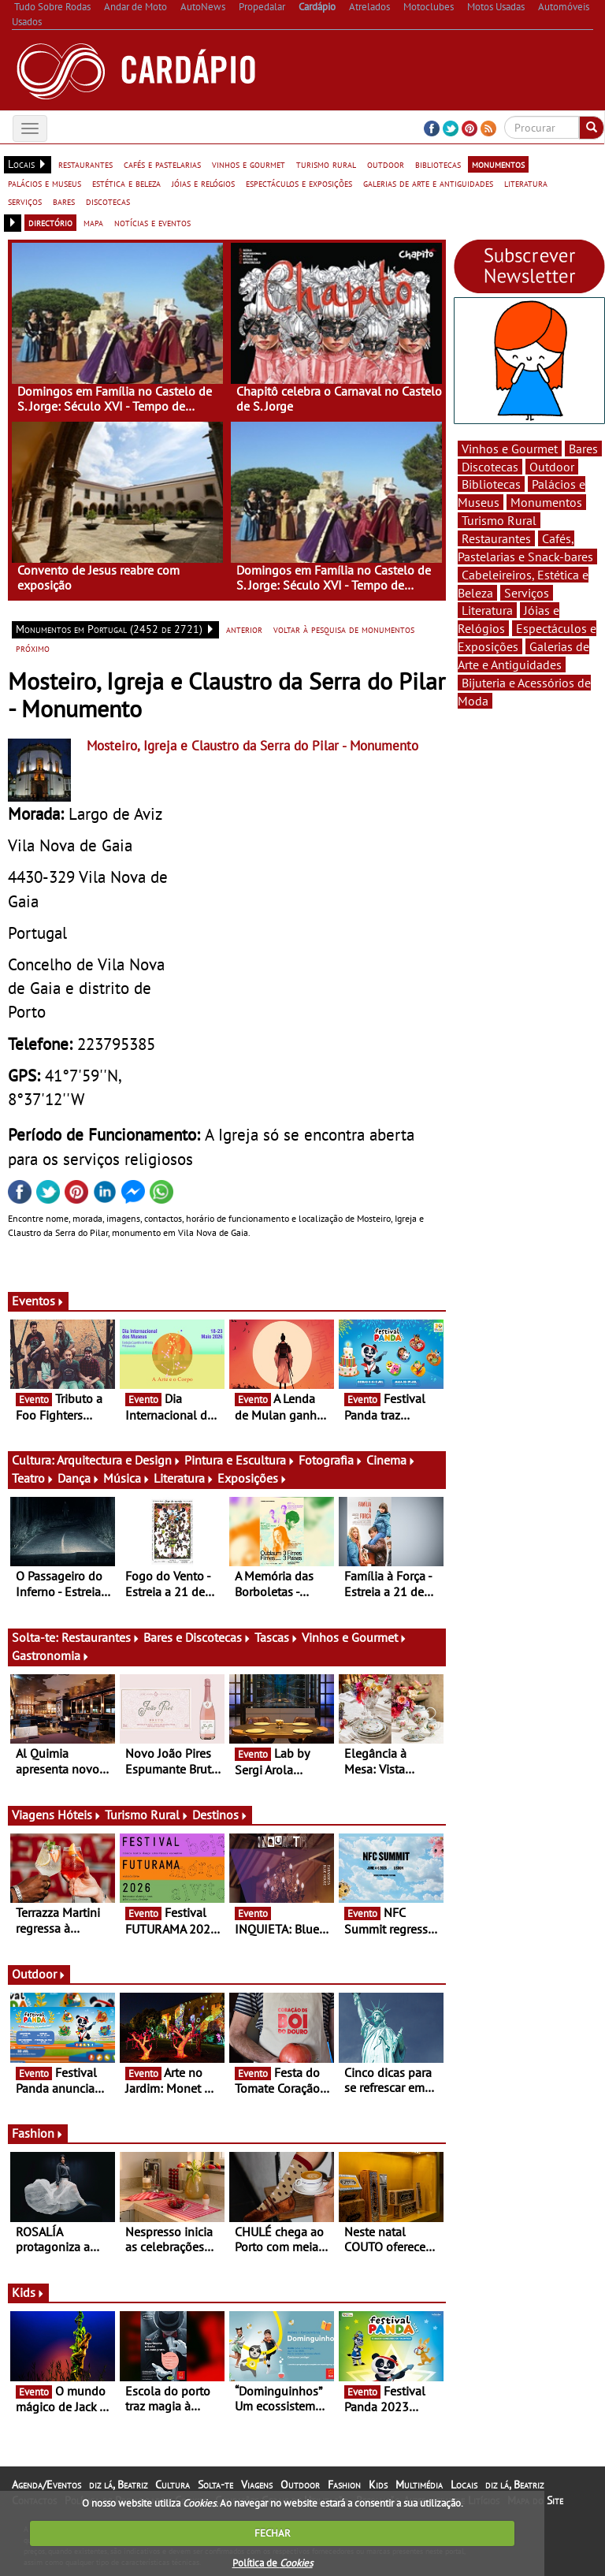 The width and height of the screenshot is (605, 2576). What do you see at coordinates (46, 2484) in the screenshot?
I see `Agenda/Eventos` at bounding box center [46, 2484].